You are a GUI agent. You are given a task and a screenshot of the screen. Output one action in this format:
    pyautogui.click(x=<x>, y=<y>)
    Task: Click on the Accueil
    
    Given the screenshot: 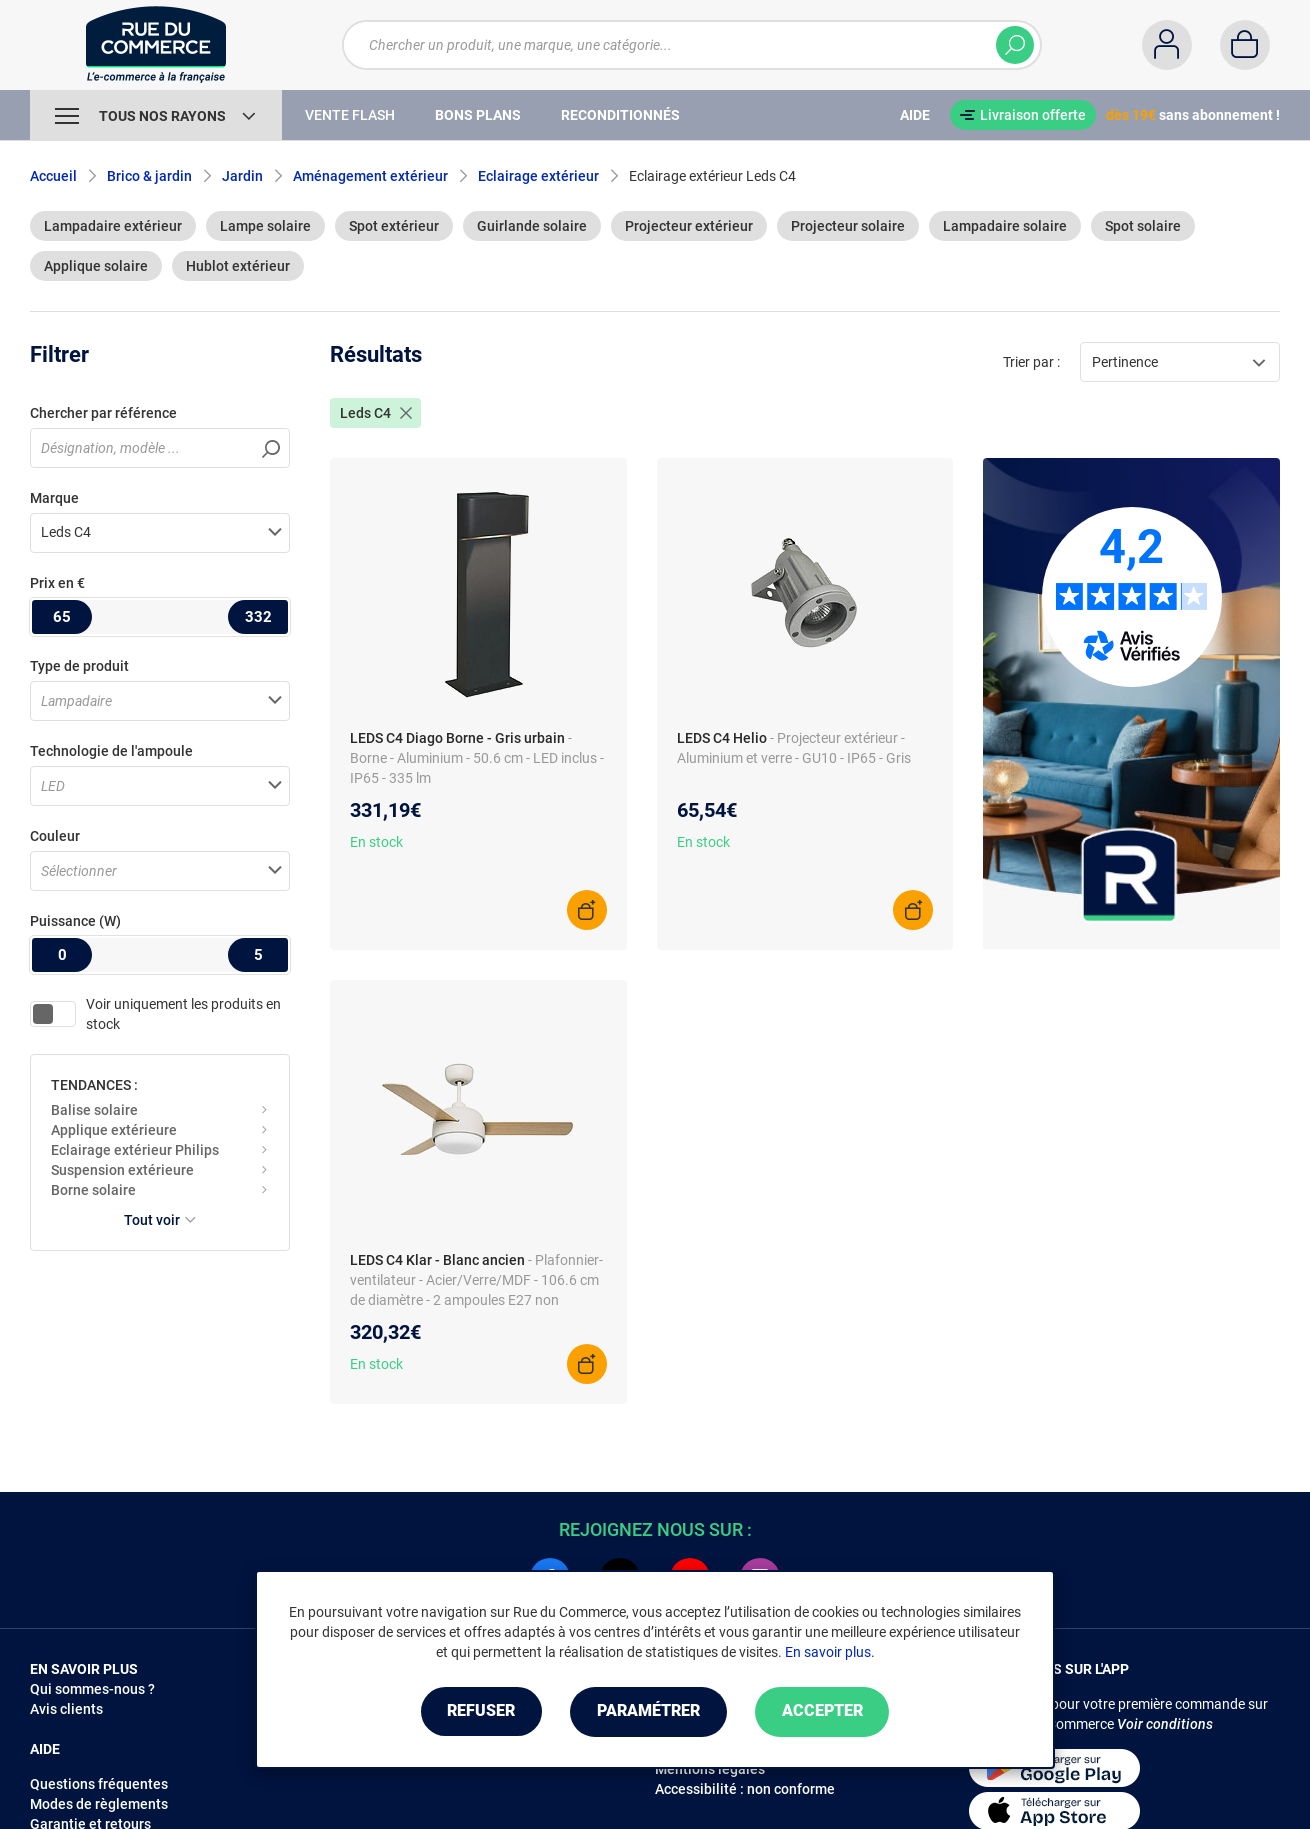 What is the action you would take?
    pyautogui.click(x=53, y=176)
    